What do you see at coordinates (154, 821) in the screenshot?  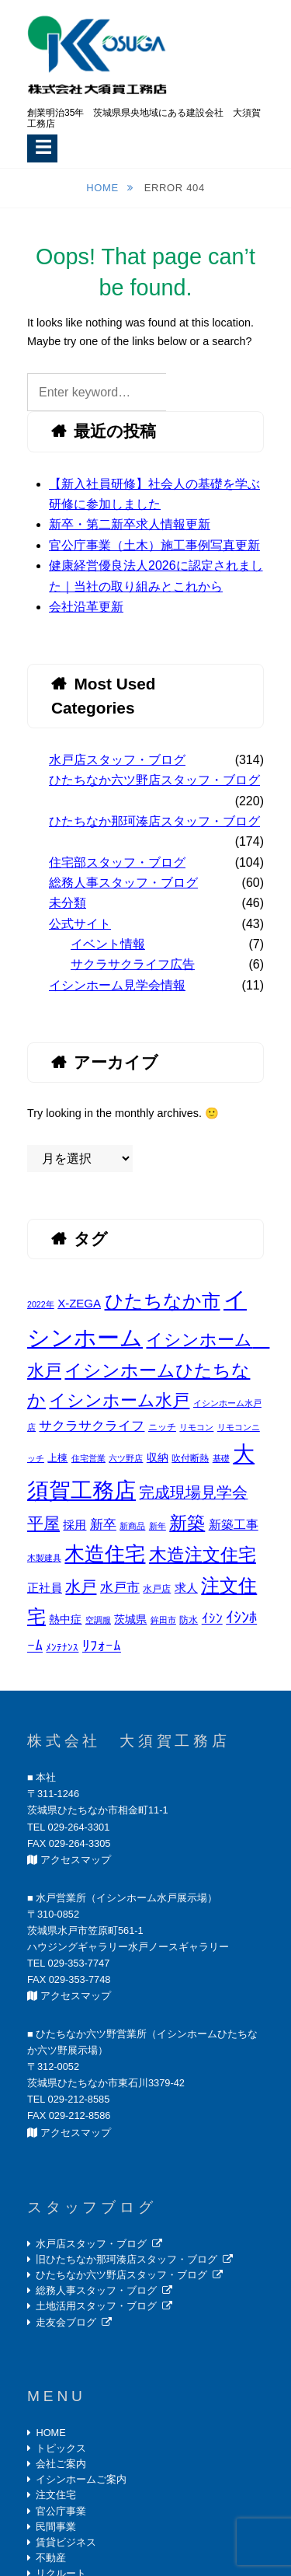 I see `ひたちなか那珂湊店スタッフ・ブログ` at bounding box center [154, 821].